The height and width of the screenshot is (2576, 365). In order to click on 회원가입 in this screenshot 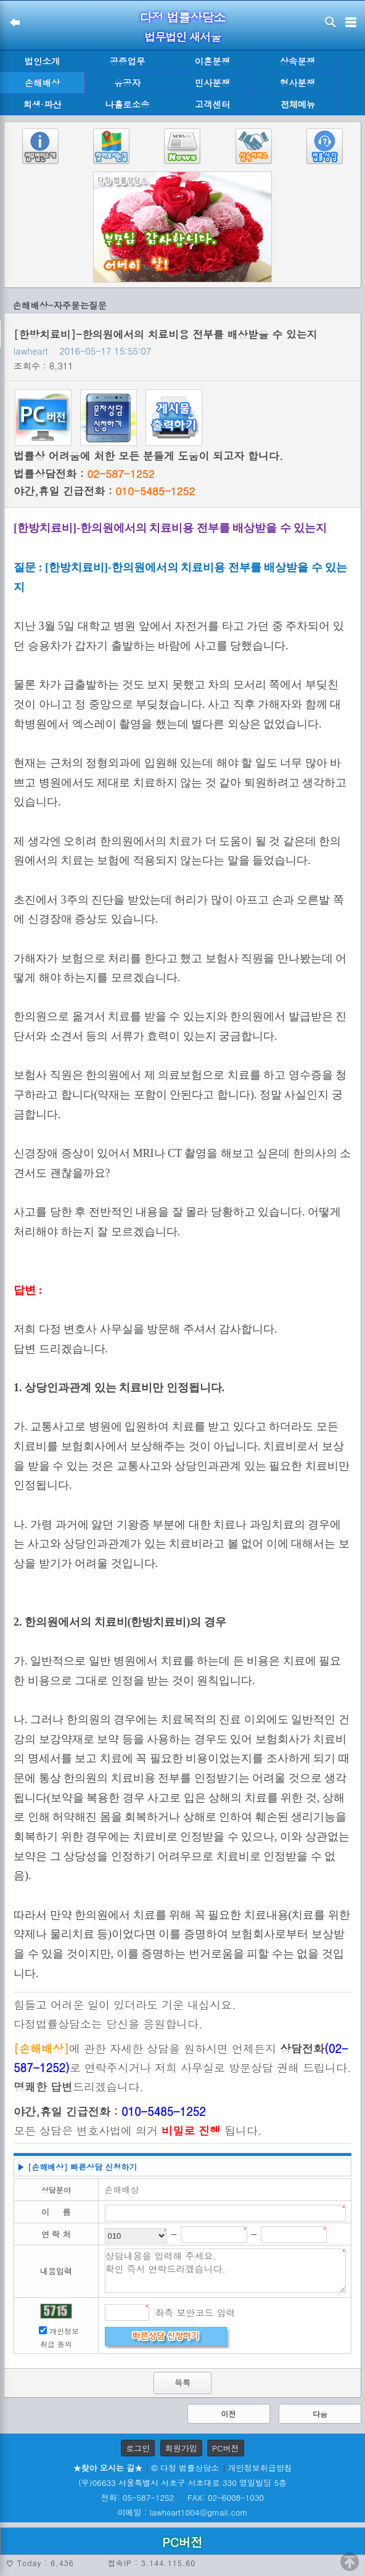, I will do `click(181, 2448)`.